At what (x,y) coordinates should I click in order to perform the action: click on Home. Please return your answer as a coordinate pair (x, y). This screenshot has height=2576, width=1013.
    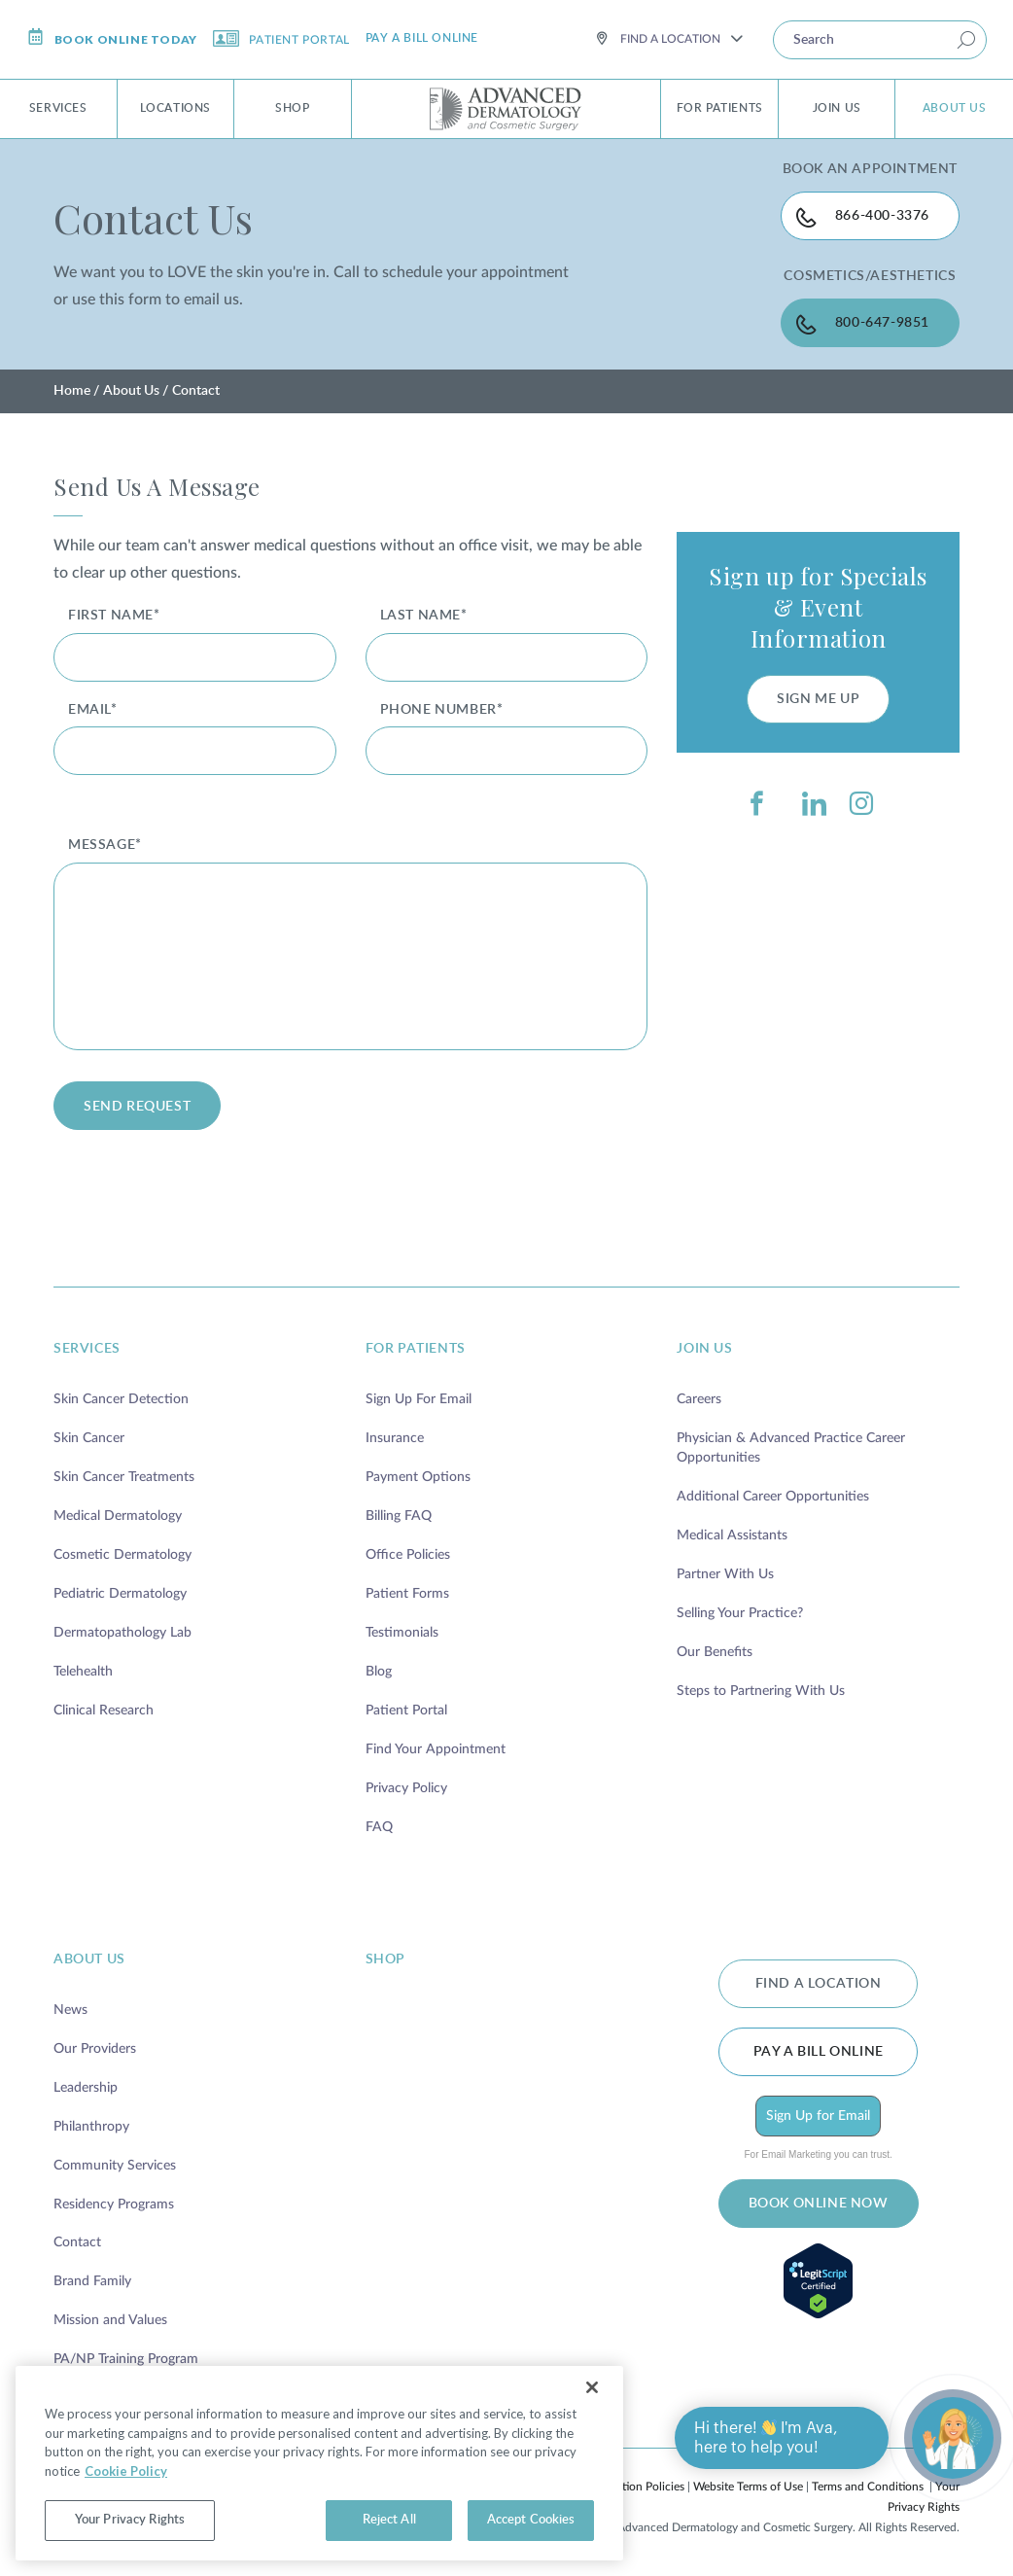
    Looking at the image, I should click on (71, 391).